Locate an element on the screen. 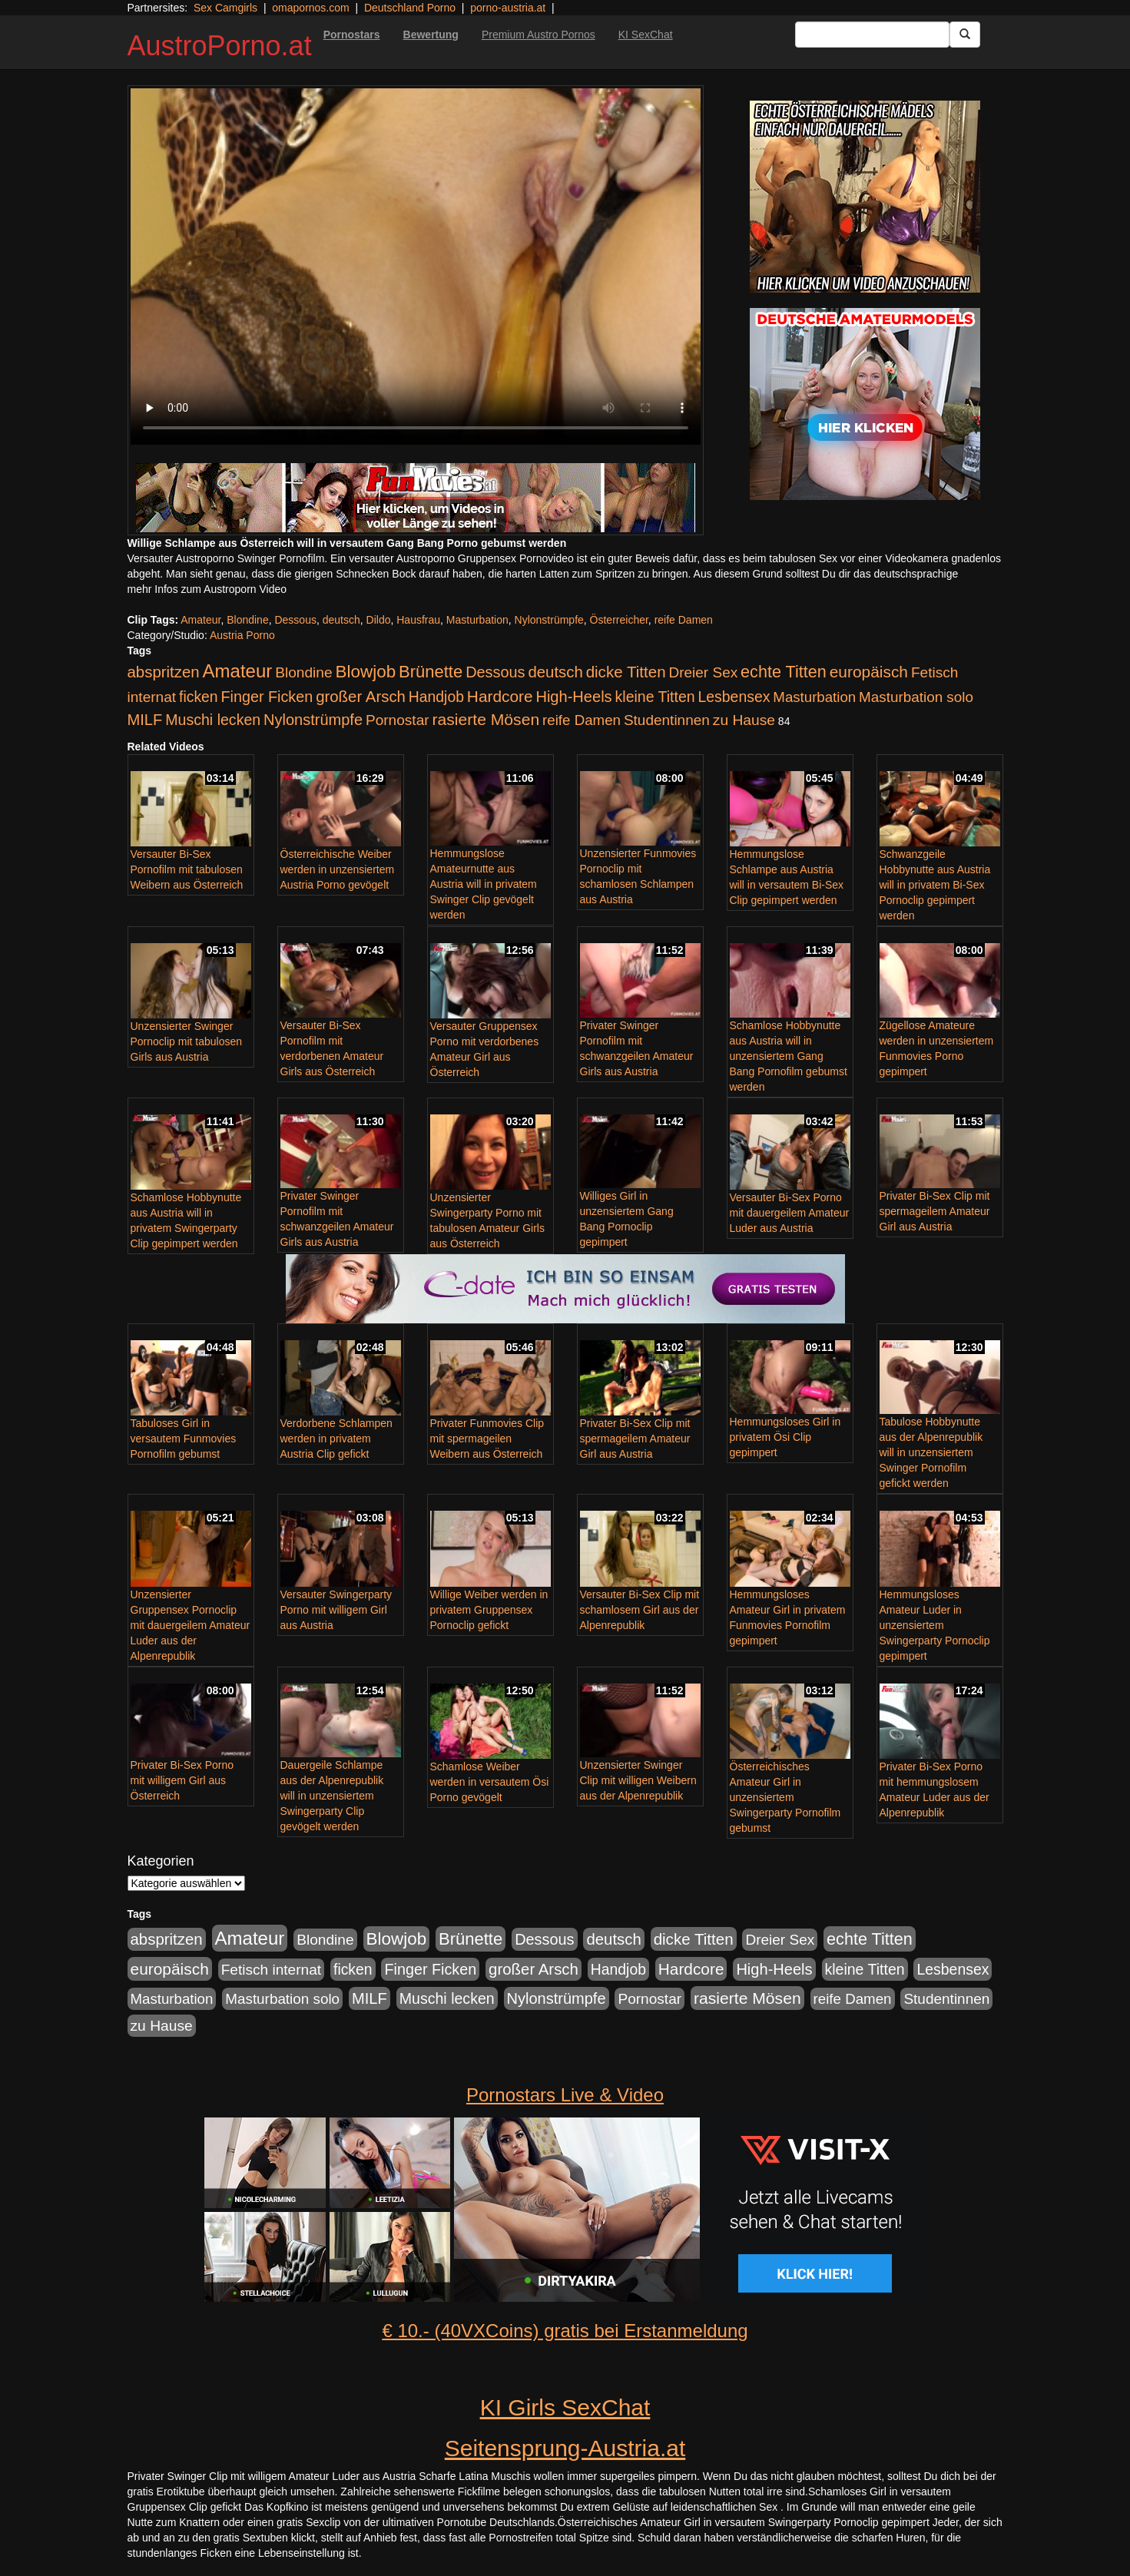 Image resolution: width=1130 pixels, height=2576 pixels. deutsch is located at coordinates (341, 620).